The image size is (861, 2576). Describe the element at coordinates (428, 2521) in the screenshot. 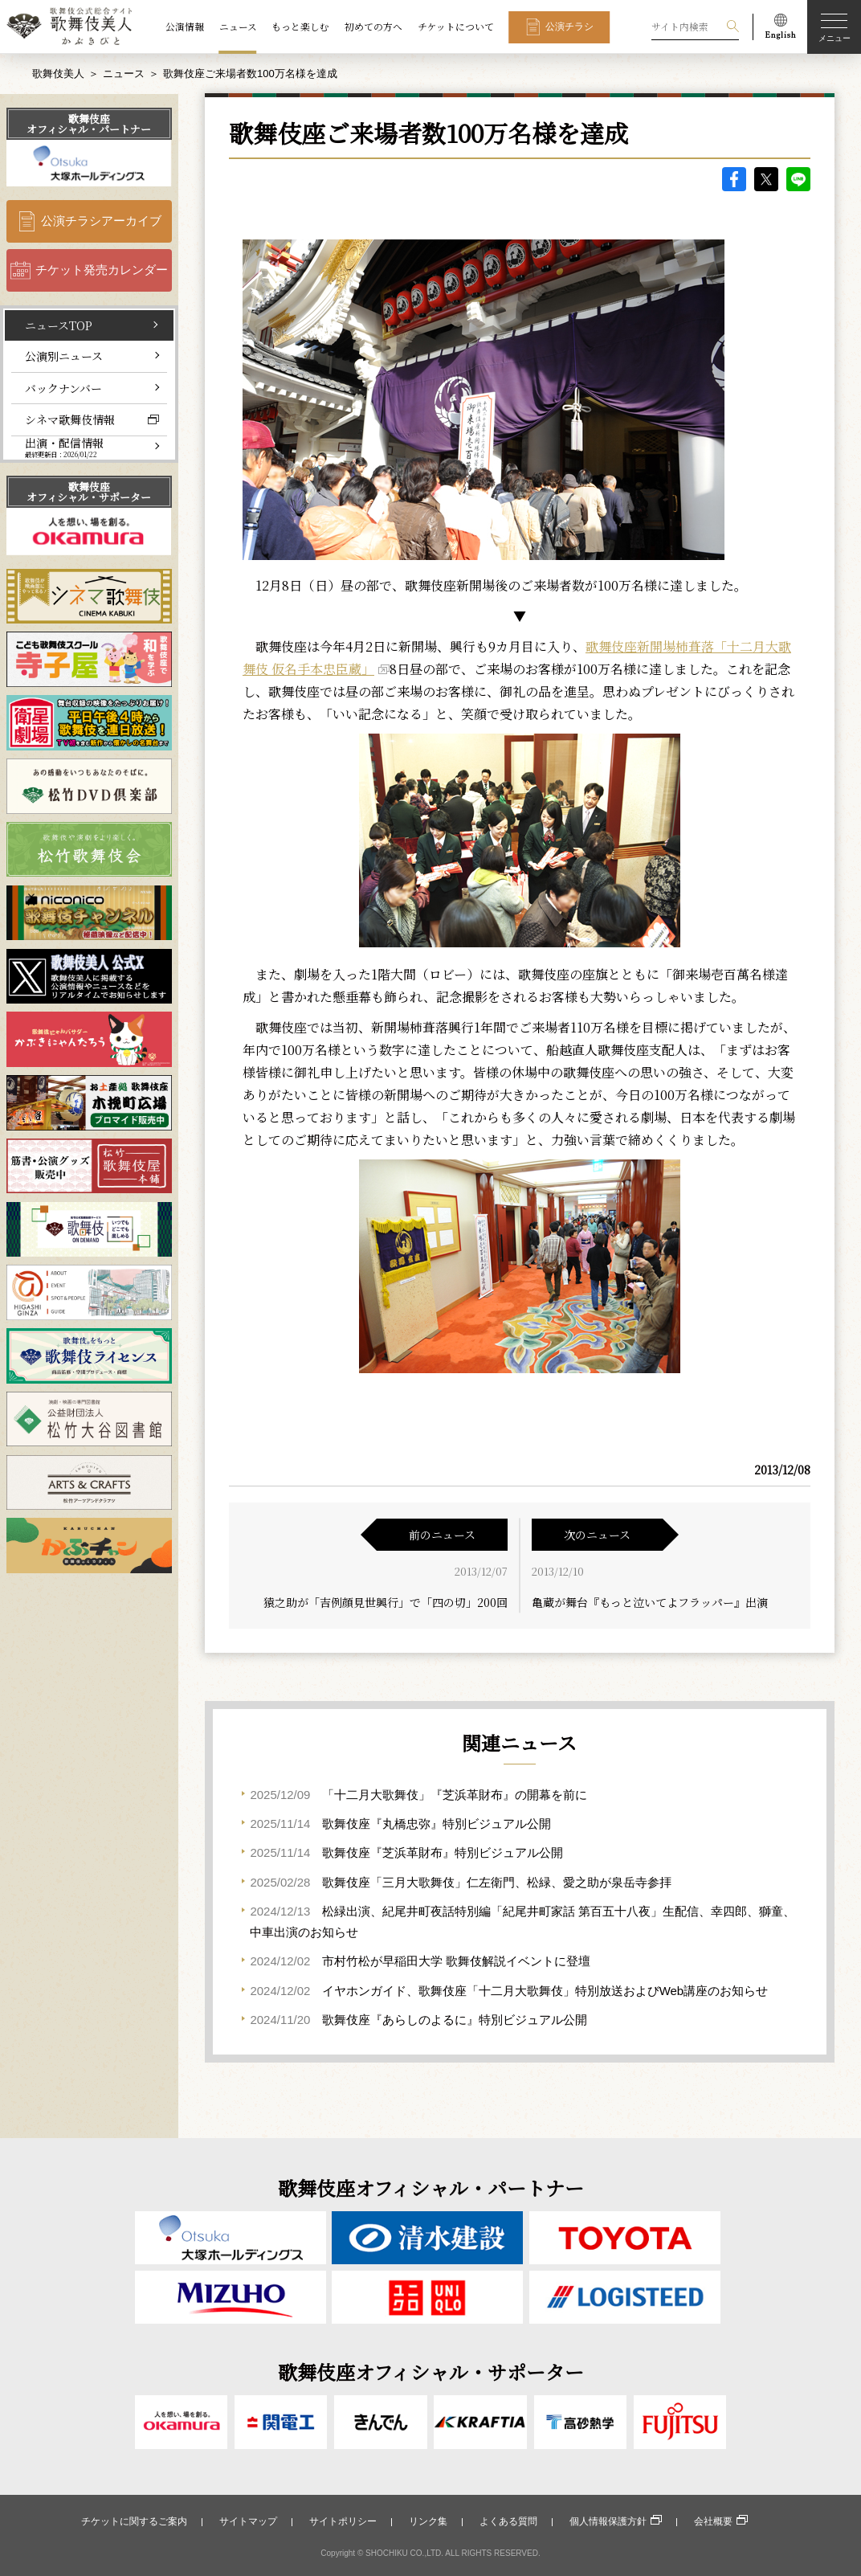

I see `リンク集` at that location.